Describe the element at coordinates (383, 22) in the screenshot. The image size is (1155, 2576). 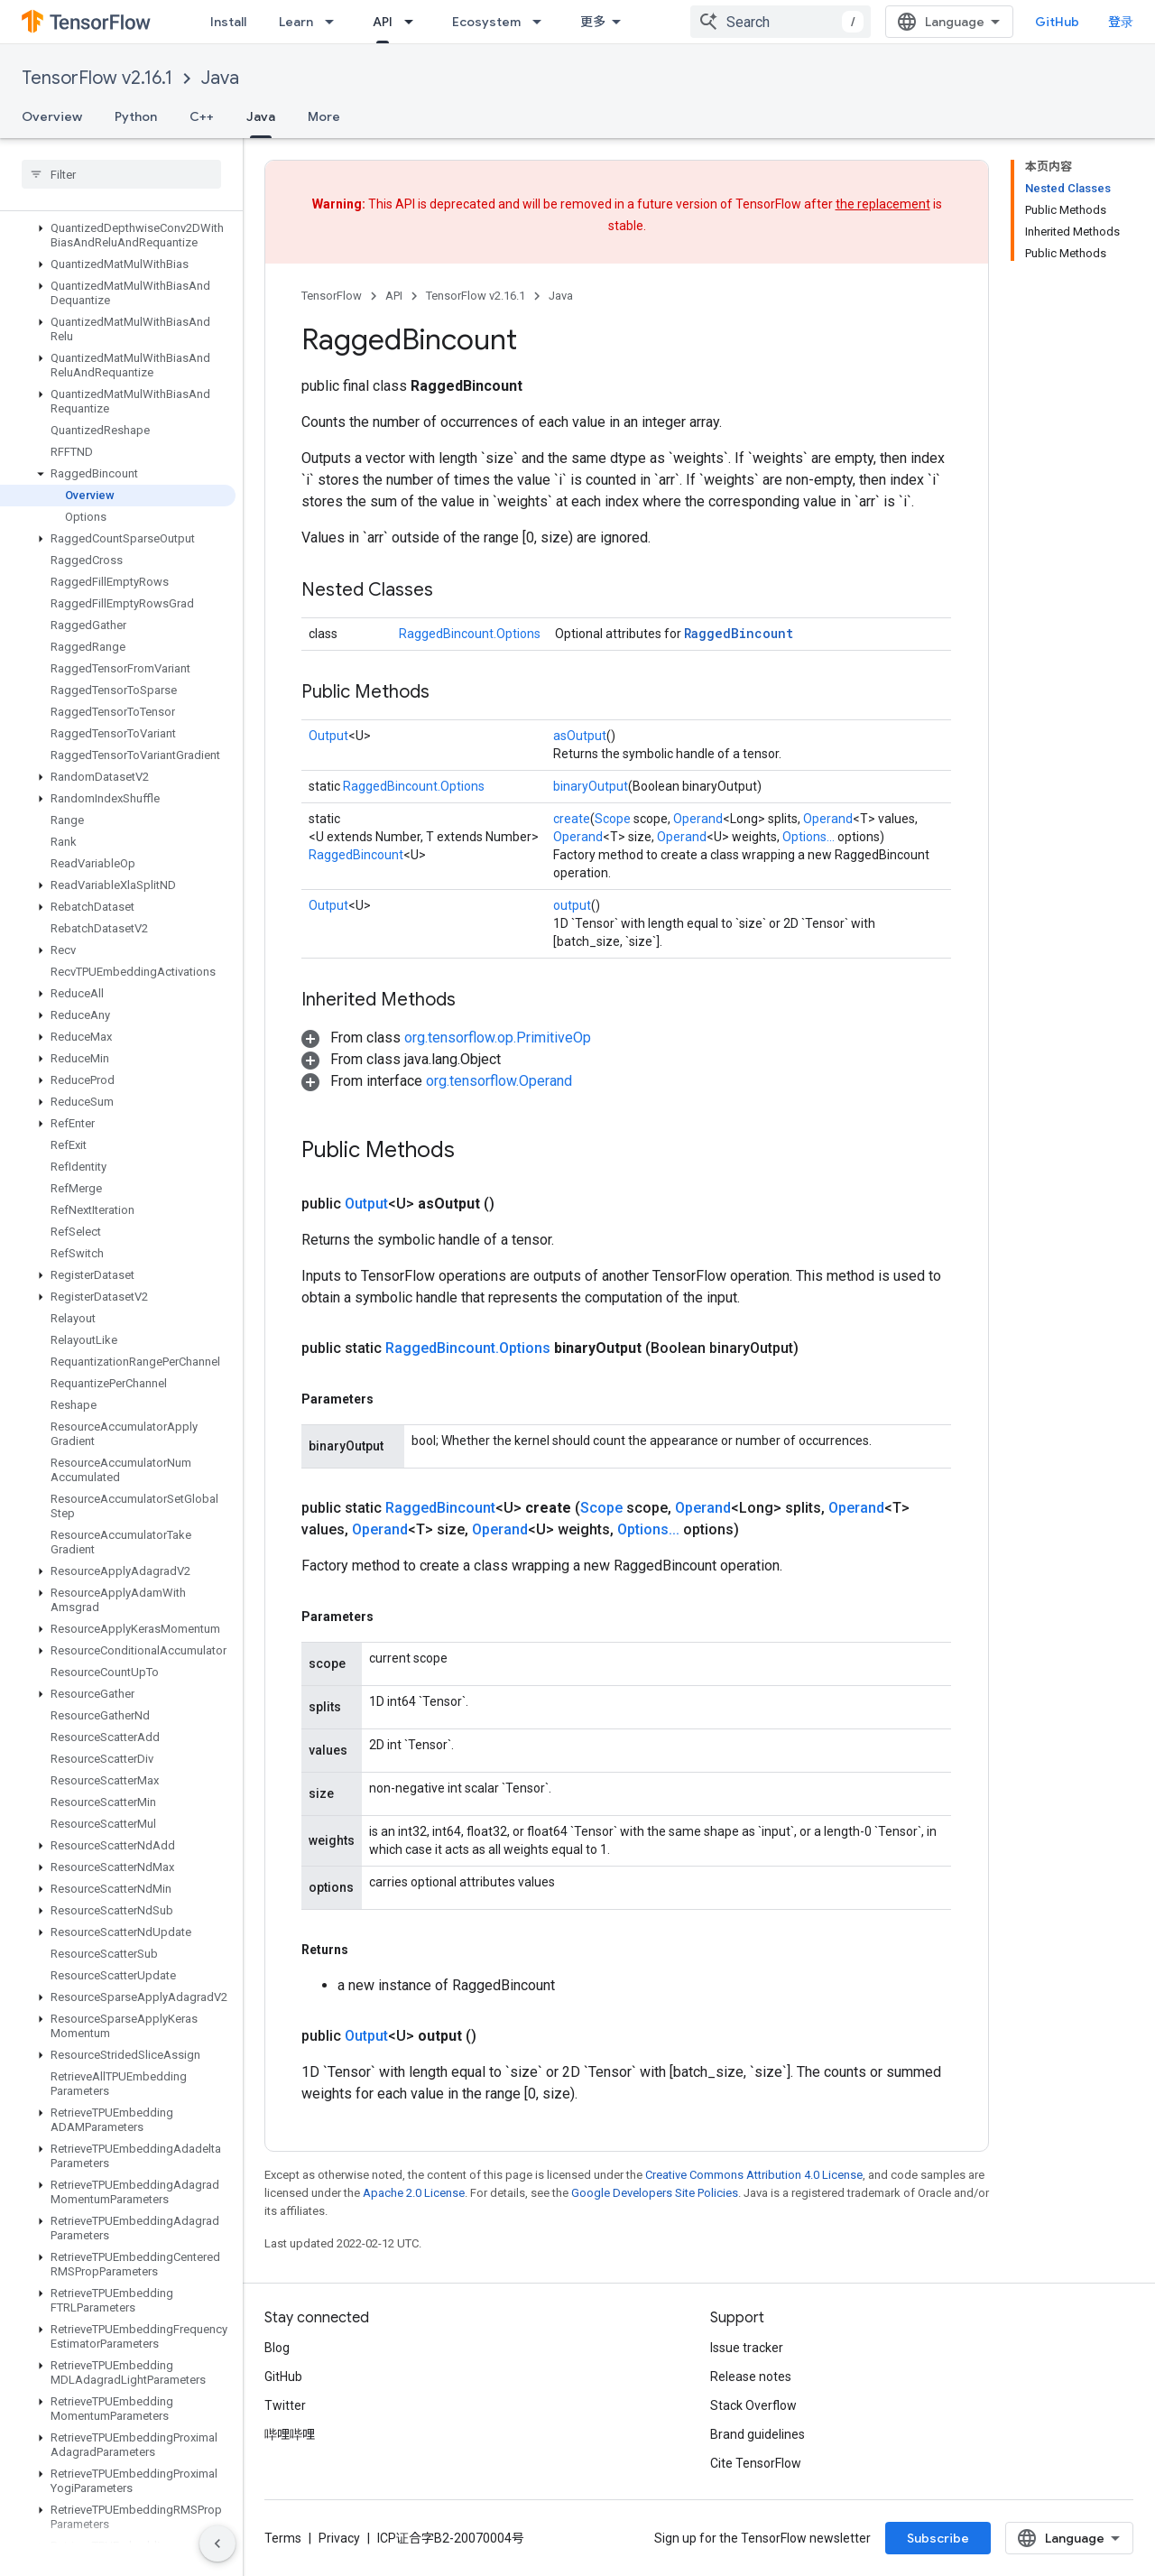
I see `API [API, selected]` at that location.